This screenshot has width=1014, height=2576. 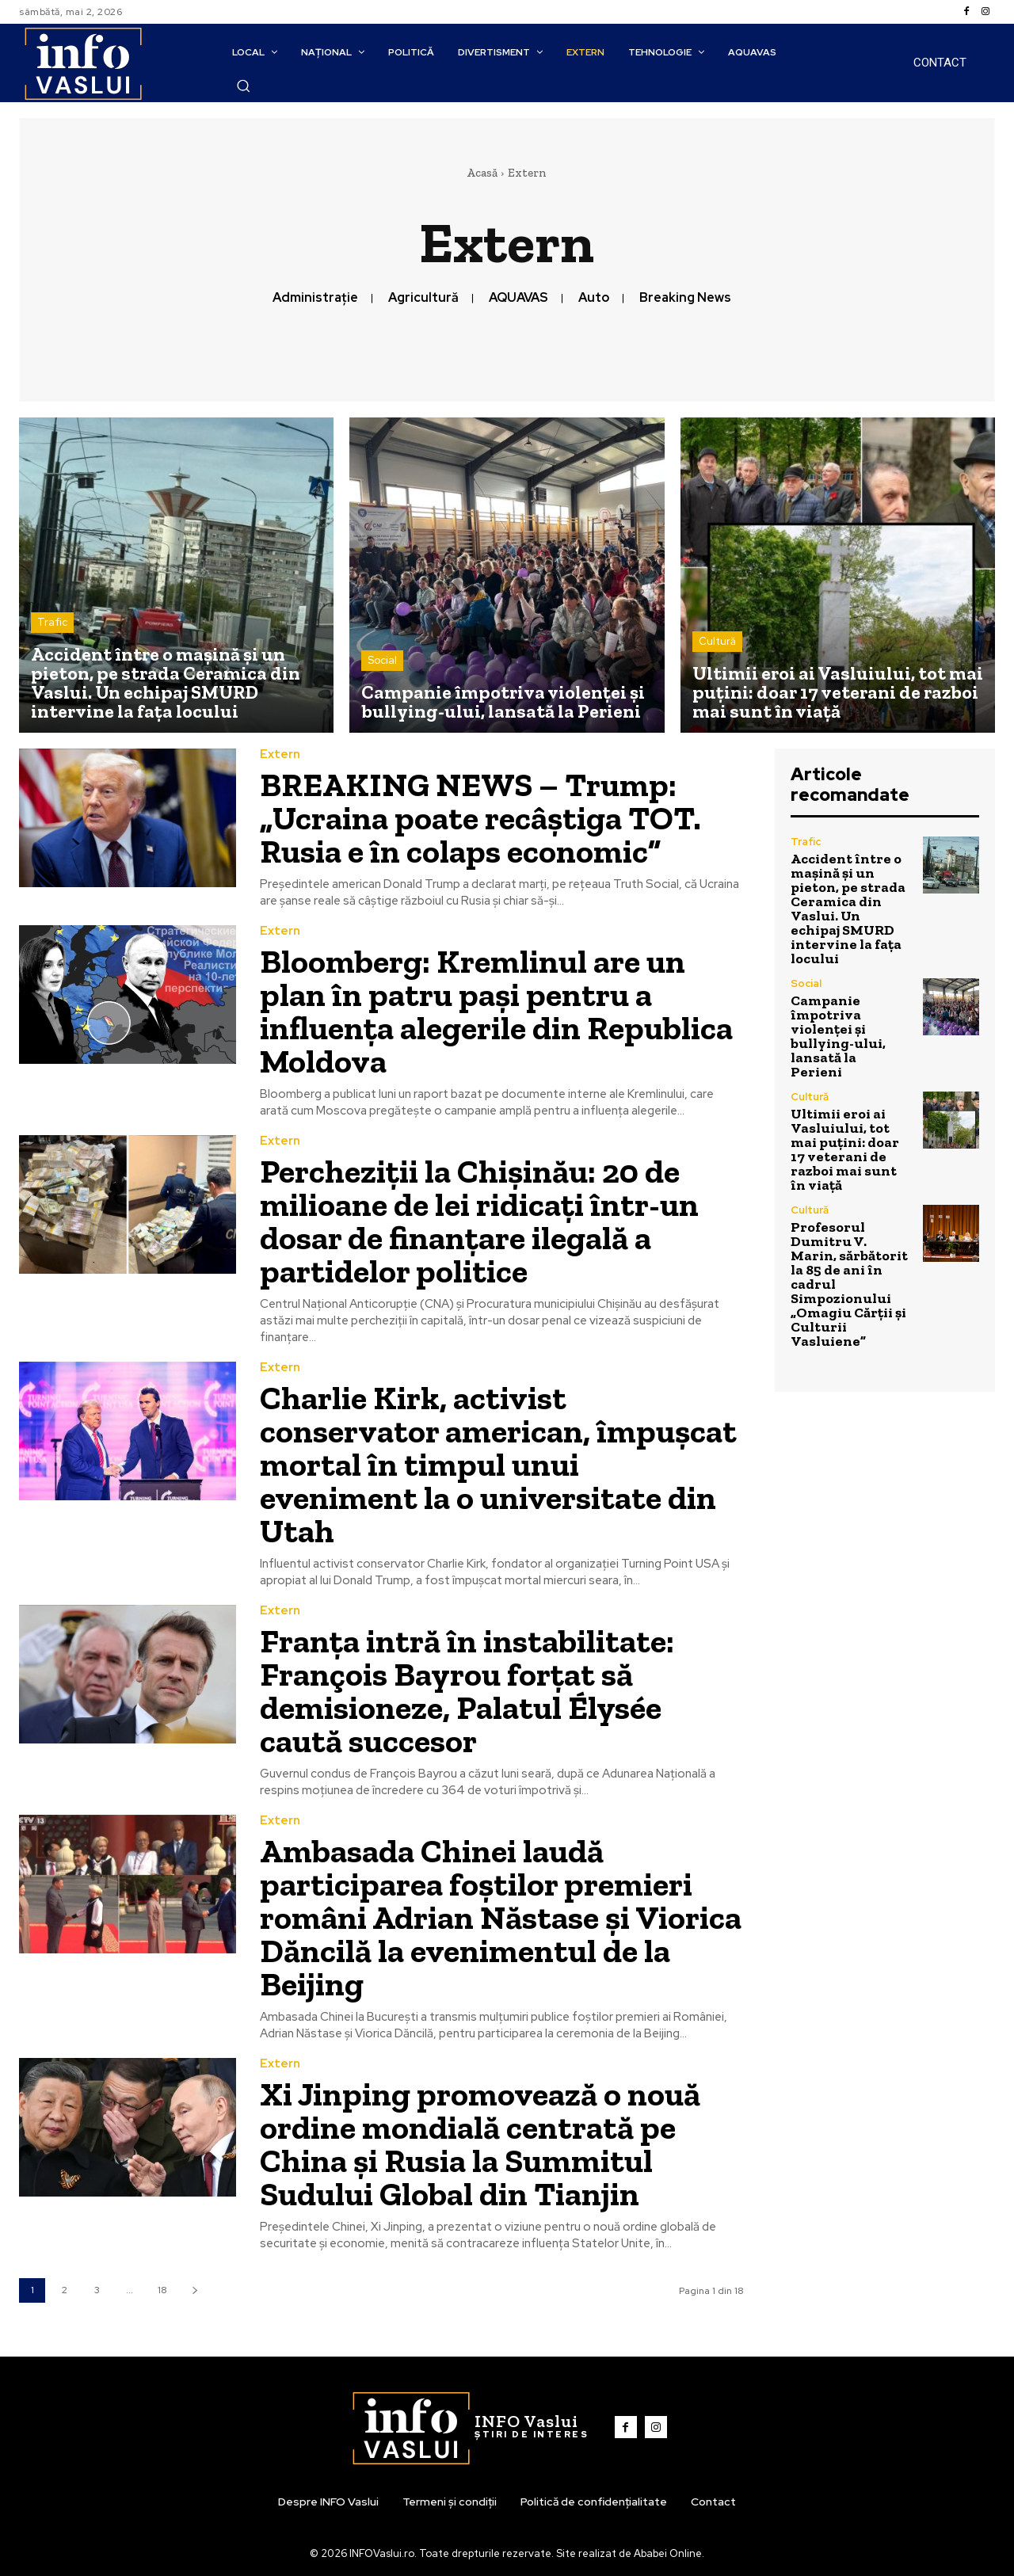 I want to click on AQUAVAS, so click(x=518, y=297).